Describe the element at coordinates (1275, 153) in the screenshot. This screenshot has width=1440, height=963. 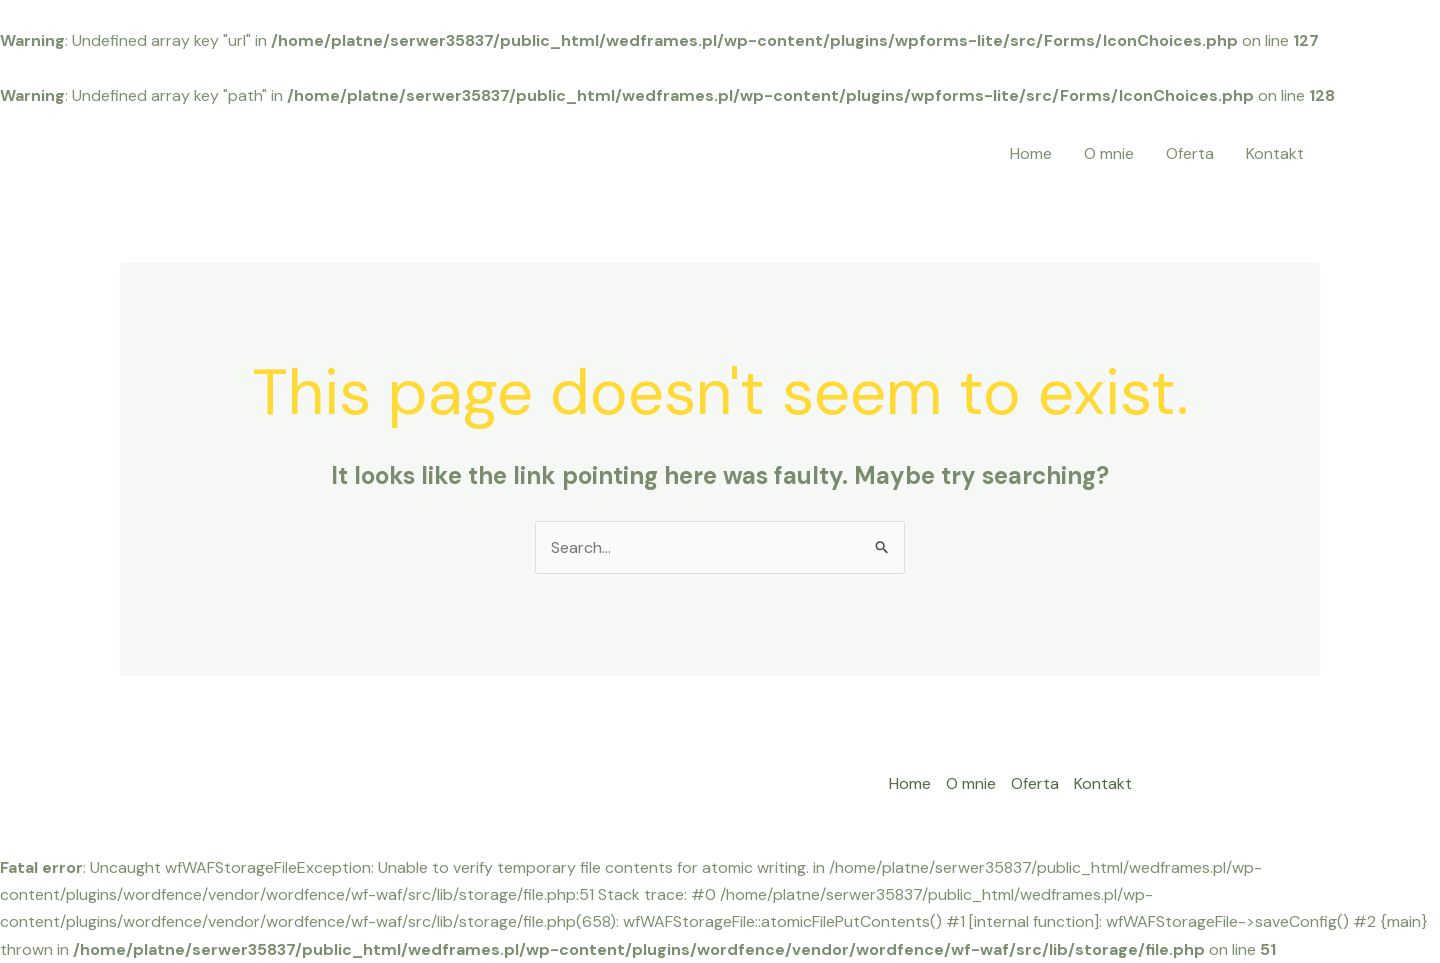
I see `Kontakt` at that location.